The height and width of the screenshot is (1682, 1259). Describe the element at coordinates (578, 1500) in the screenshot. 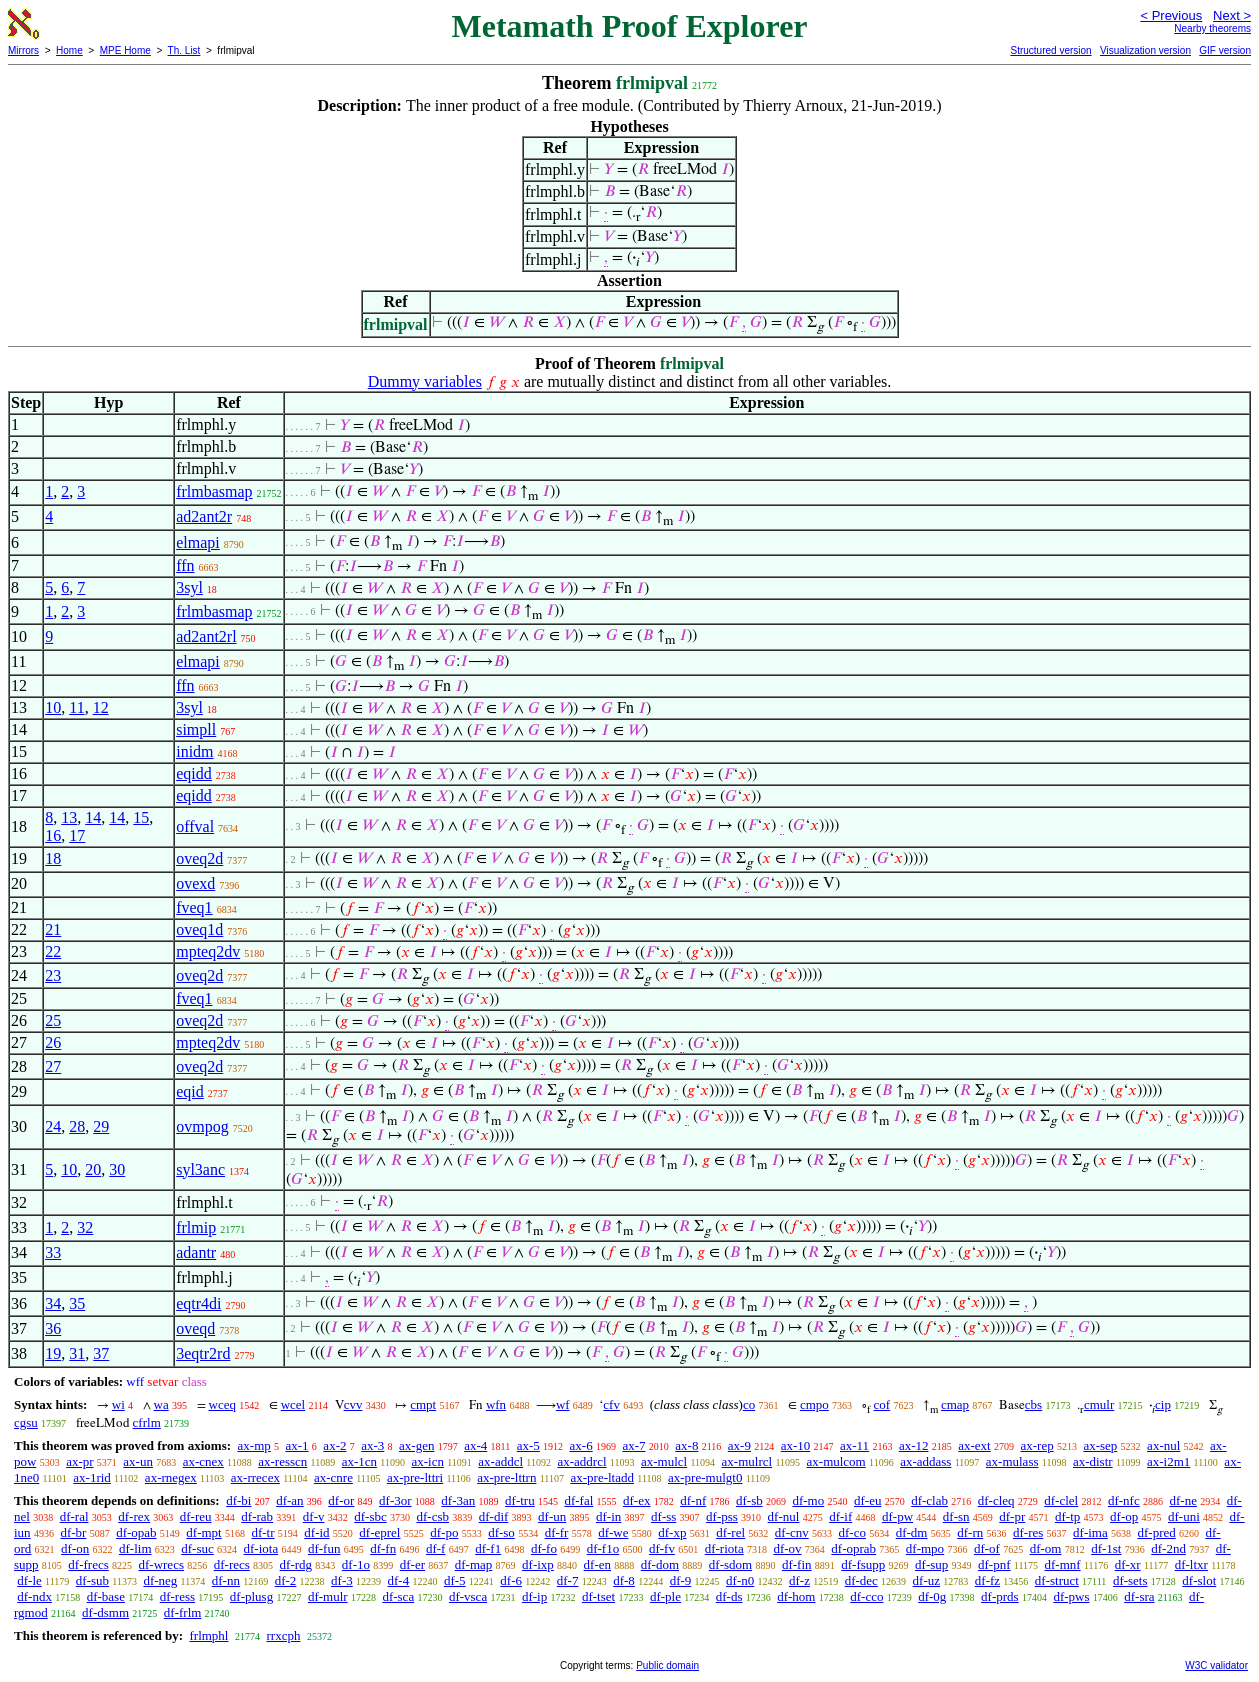

I see `df-fal` at that location.